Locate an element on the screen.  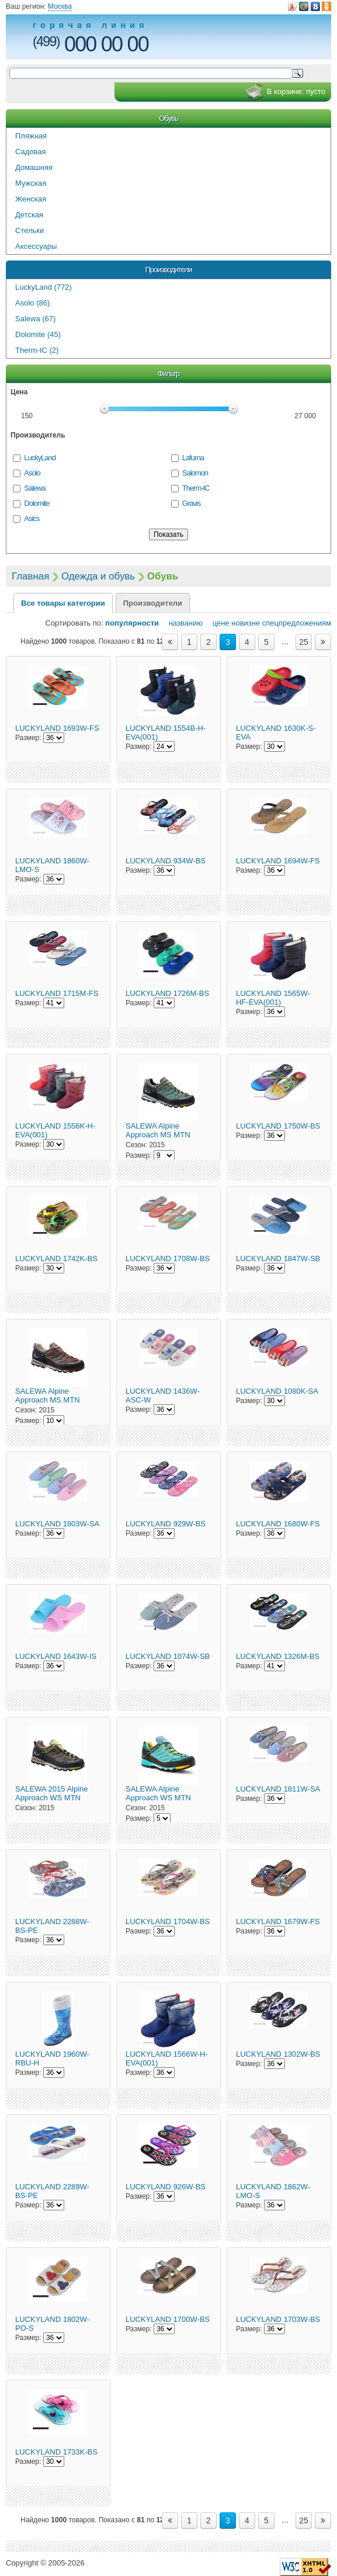
Dolomite is located at coordinates (36, 503).